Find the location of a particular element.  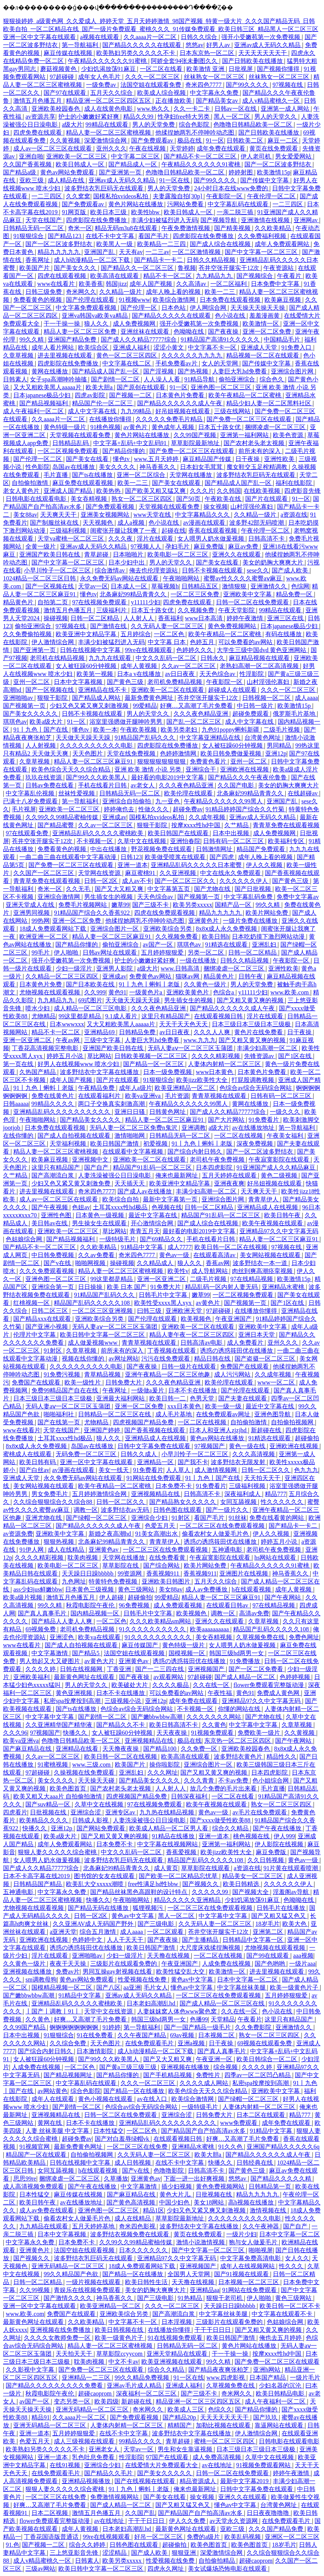

九色91popny蝌蚪新疆 is located at coordinates (231, 729).